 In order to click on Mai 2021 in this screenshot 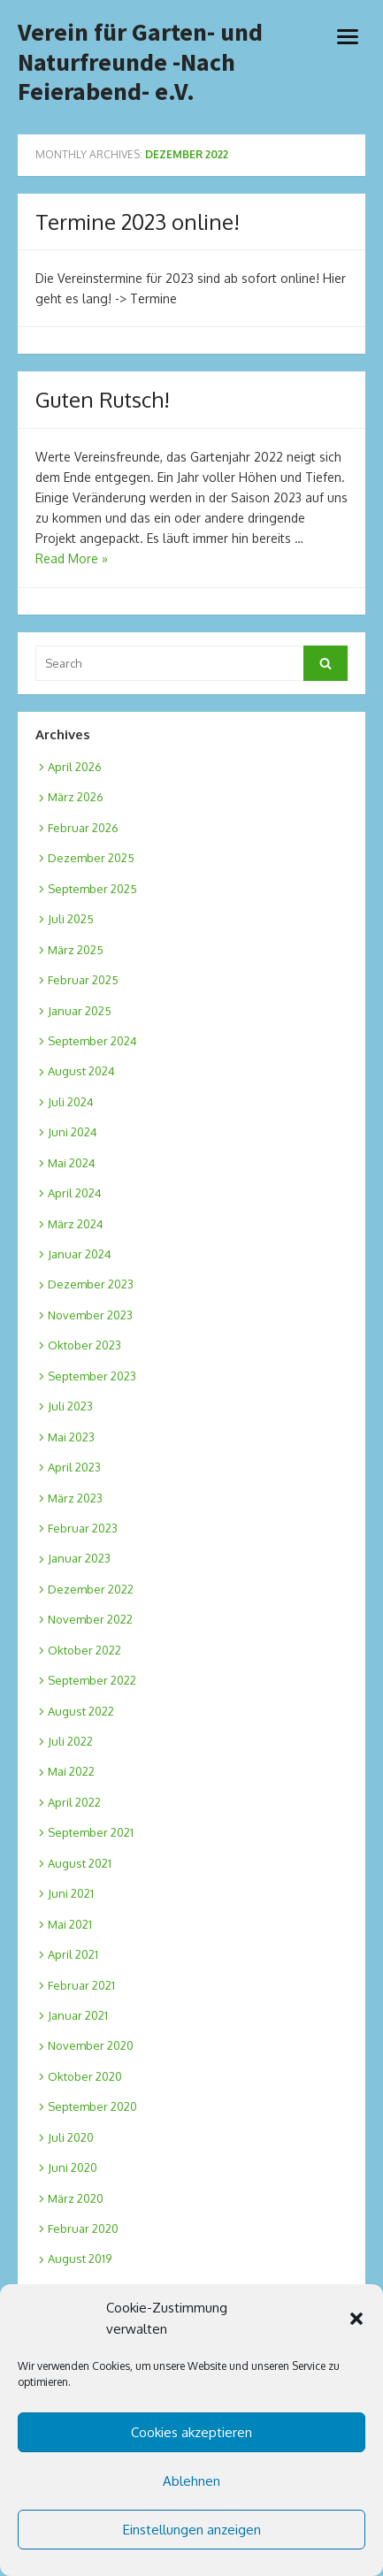, I will do `click(70, 1924)`.